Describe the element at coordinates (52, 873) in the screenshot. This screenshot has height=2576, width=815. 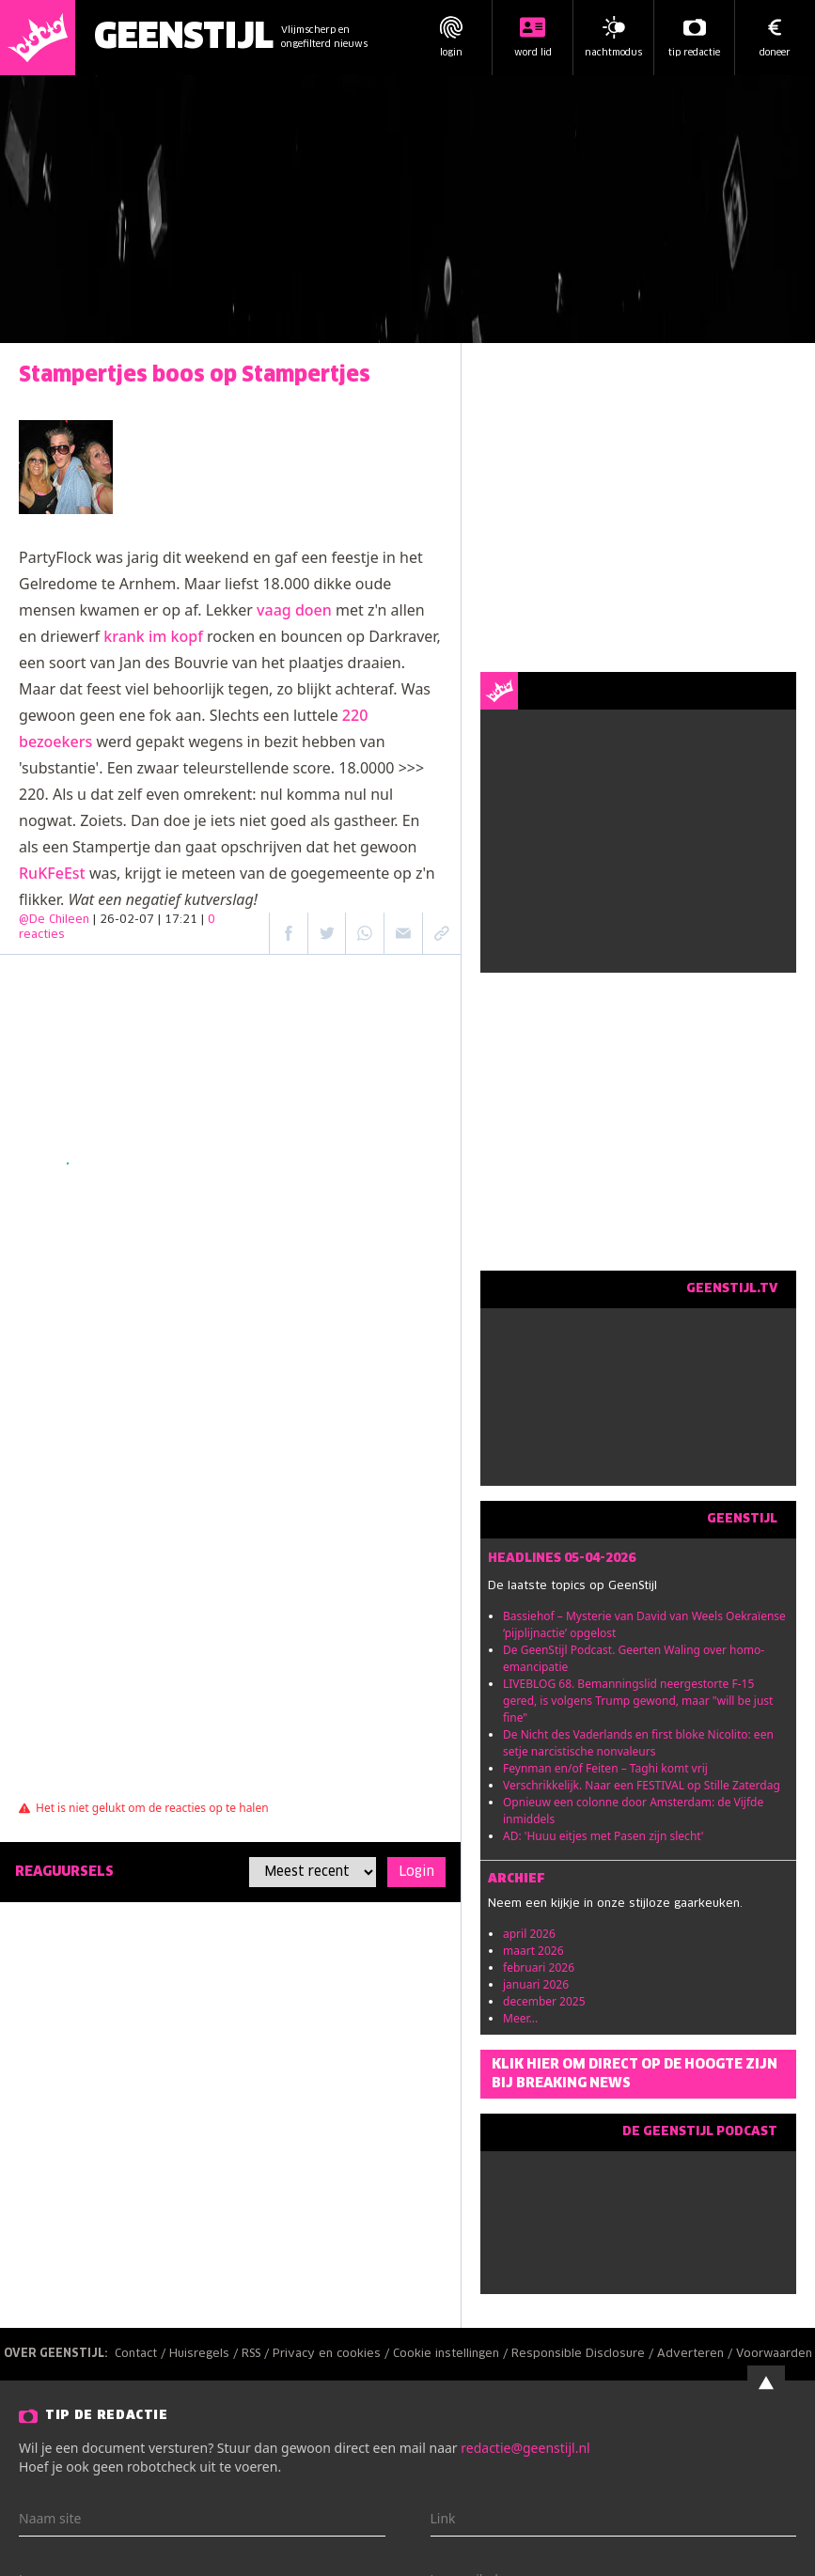
I see `RuKFeEst` at that location.